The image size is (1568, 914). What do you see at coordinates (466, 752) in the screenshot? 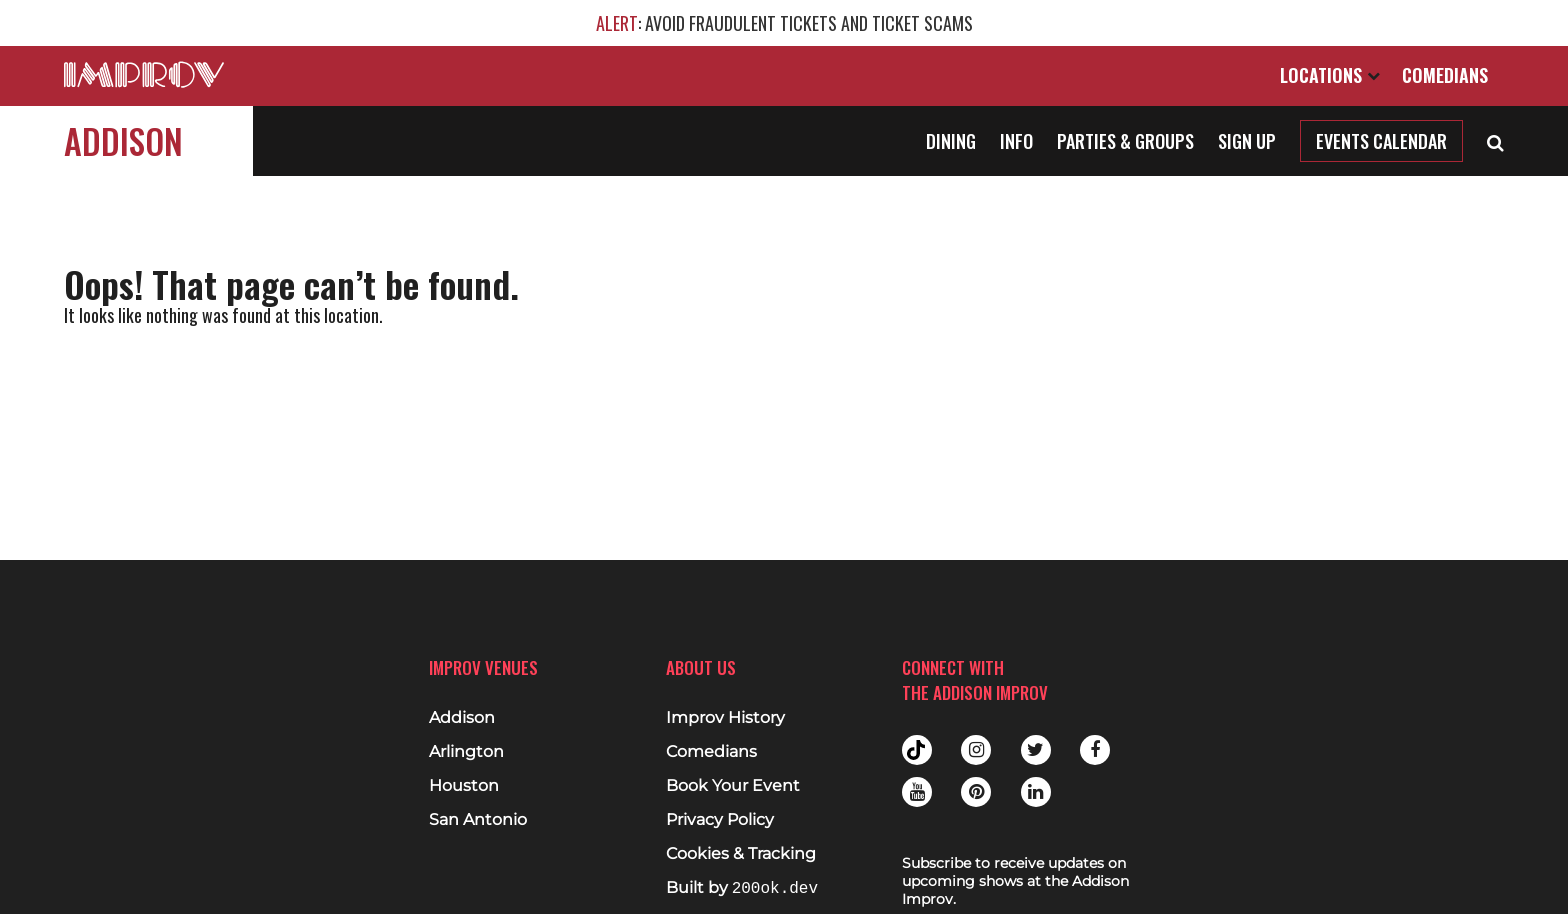
I see `Arlington` at bounding box center [466, 752].